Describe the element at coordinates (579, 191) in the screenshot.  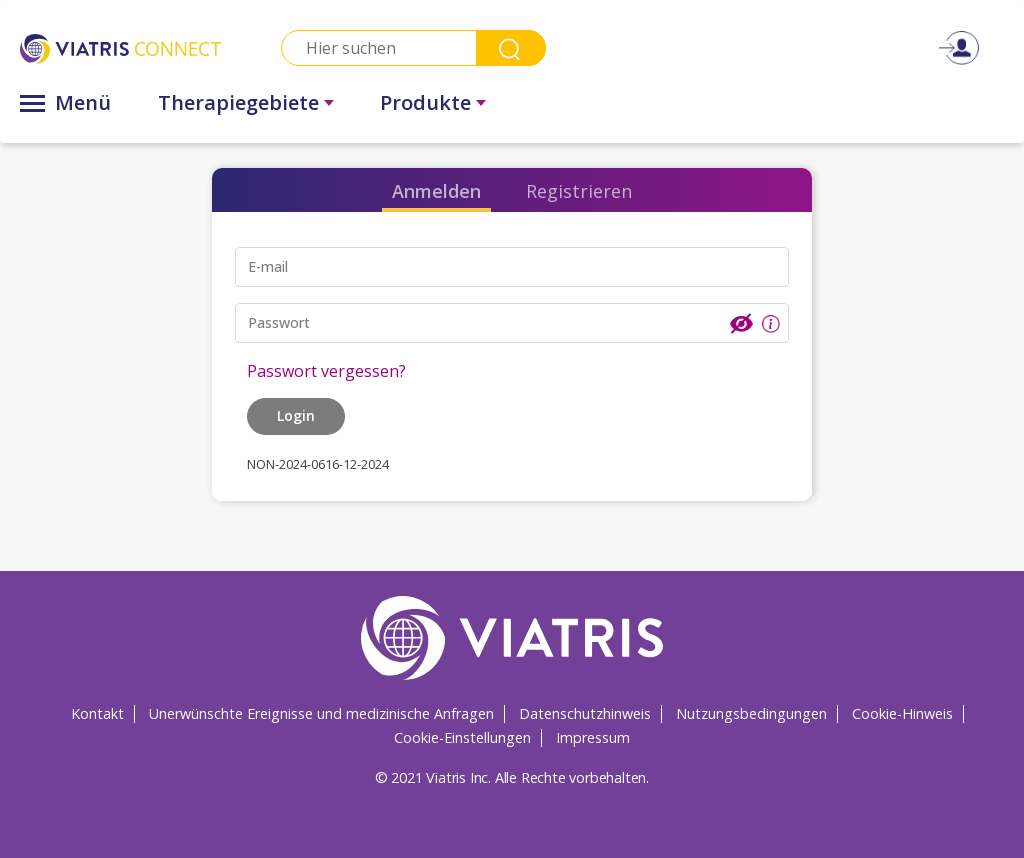
I see `Registrieren` at that location.